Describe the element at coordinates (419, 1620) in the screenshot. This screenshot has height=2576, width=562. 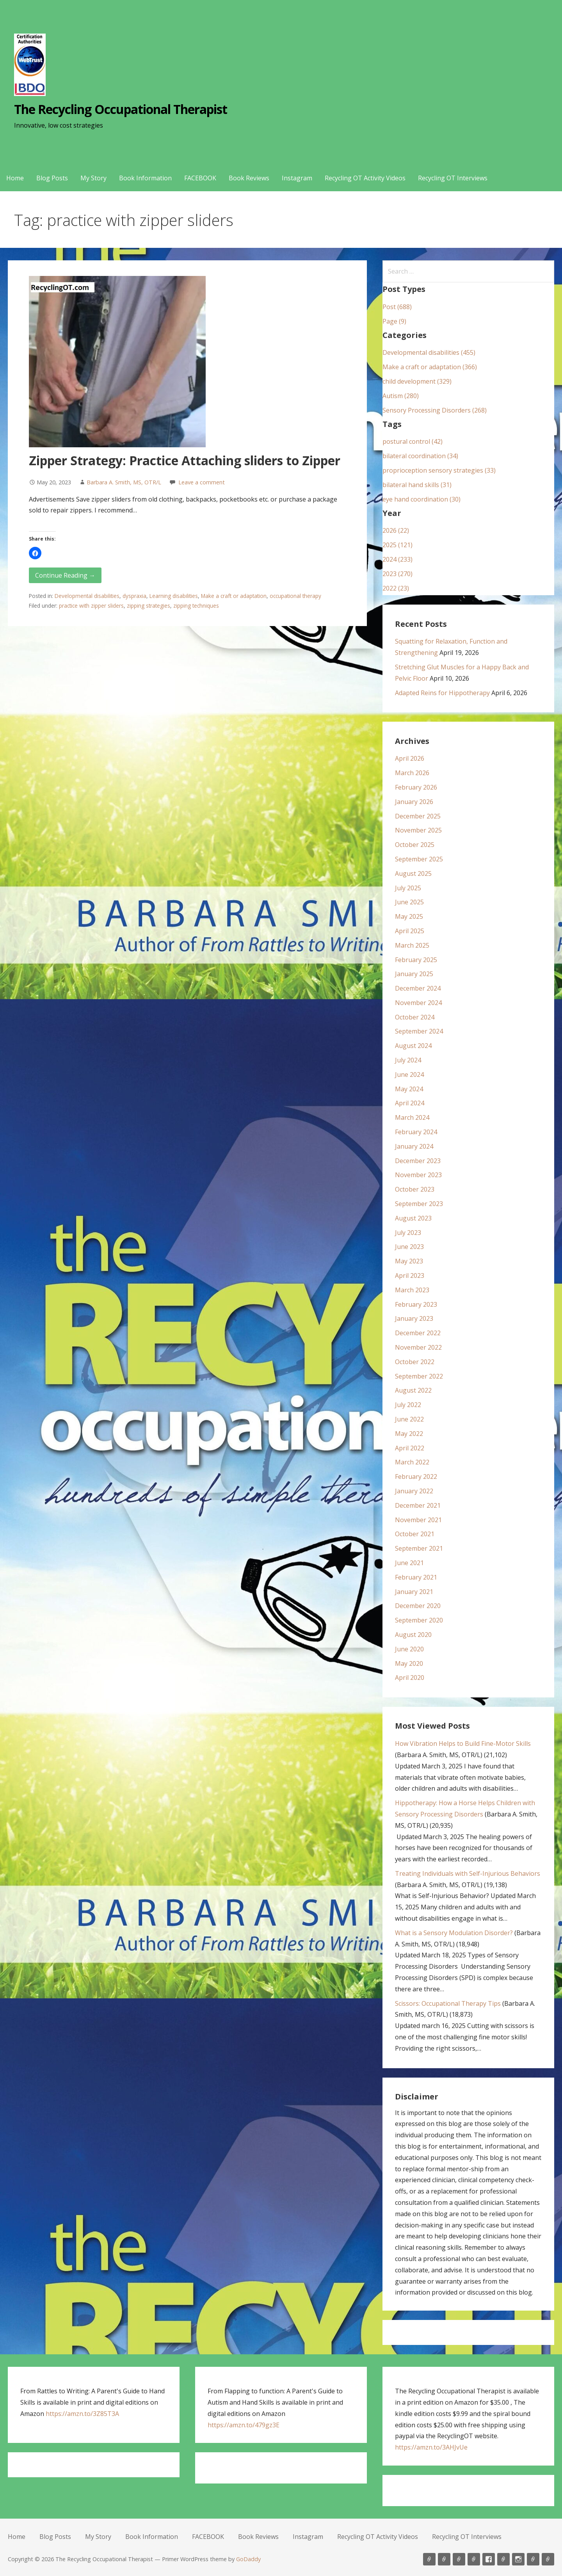
I see `September 2020` at that location.